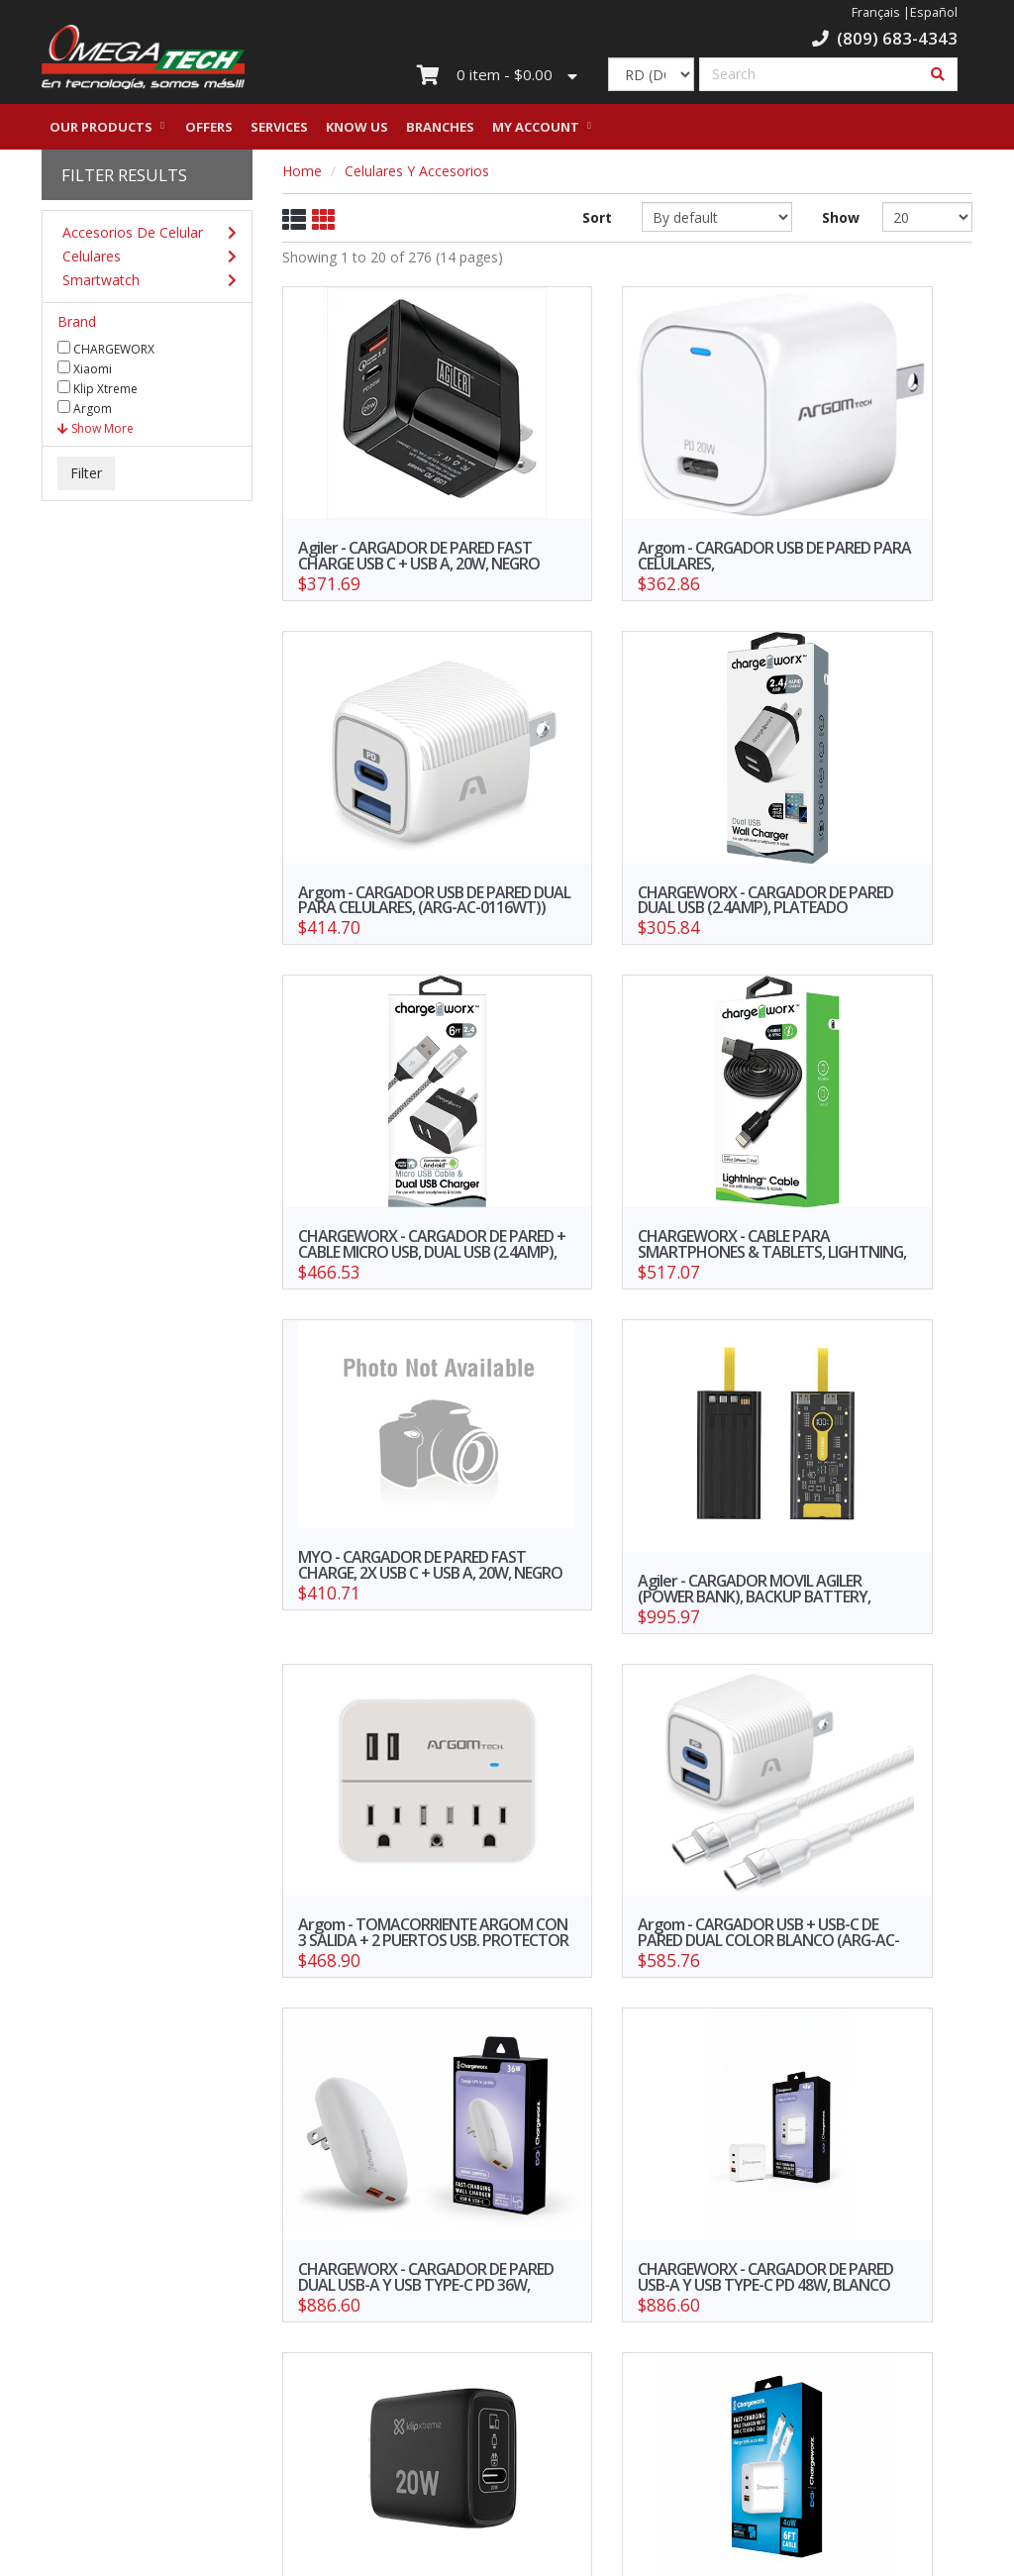  What do you see at coordinates (105, 353) in the screenshot?
I see `CHARGEWORX` at bounding box center [105, 353].